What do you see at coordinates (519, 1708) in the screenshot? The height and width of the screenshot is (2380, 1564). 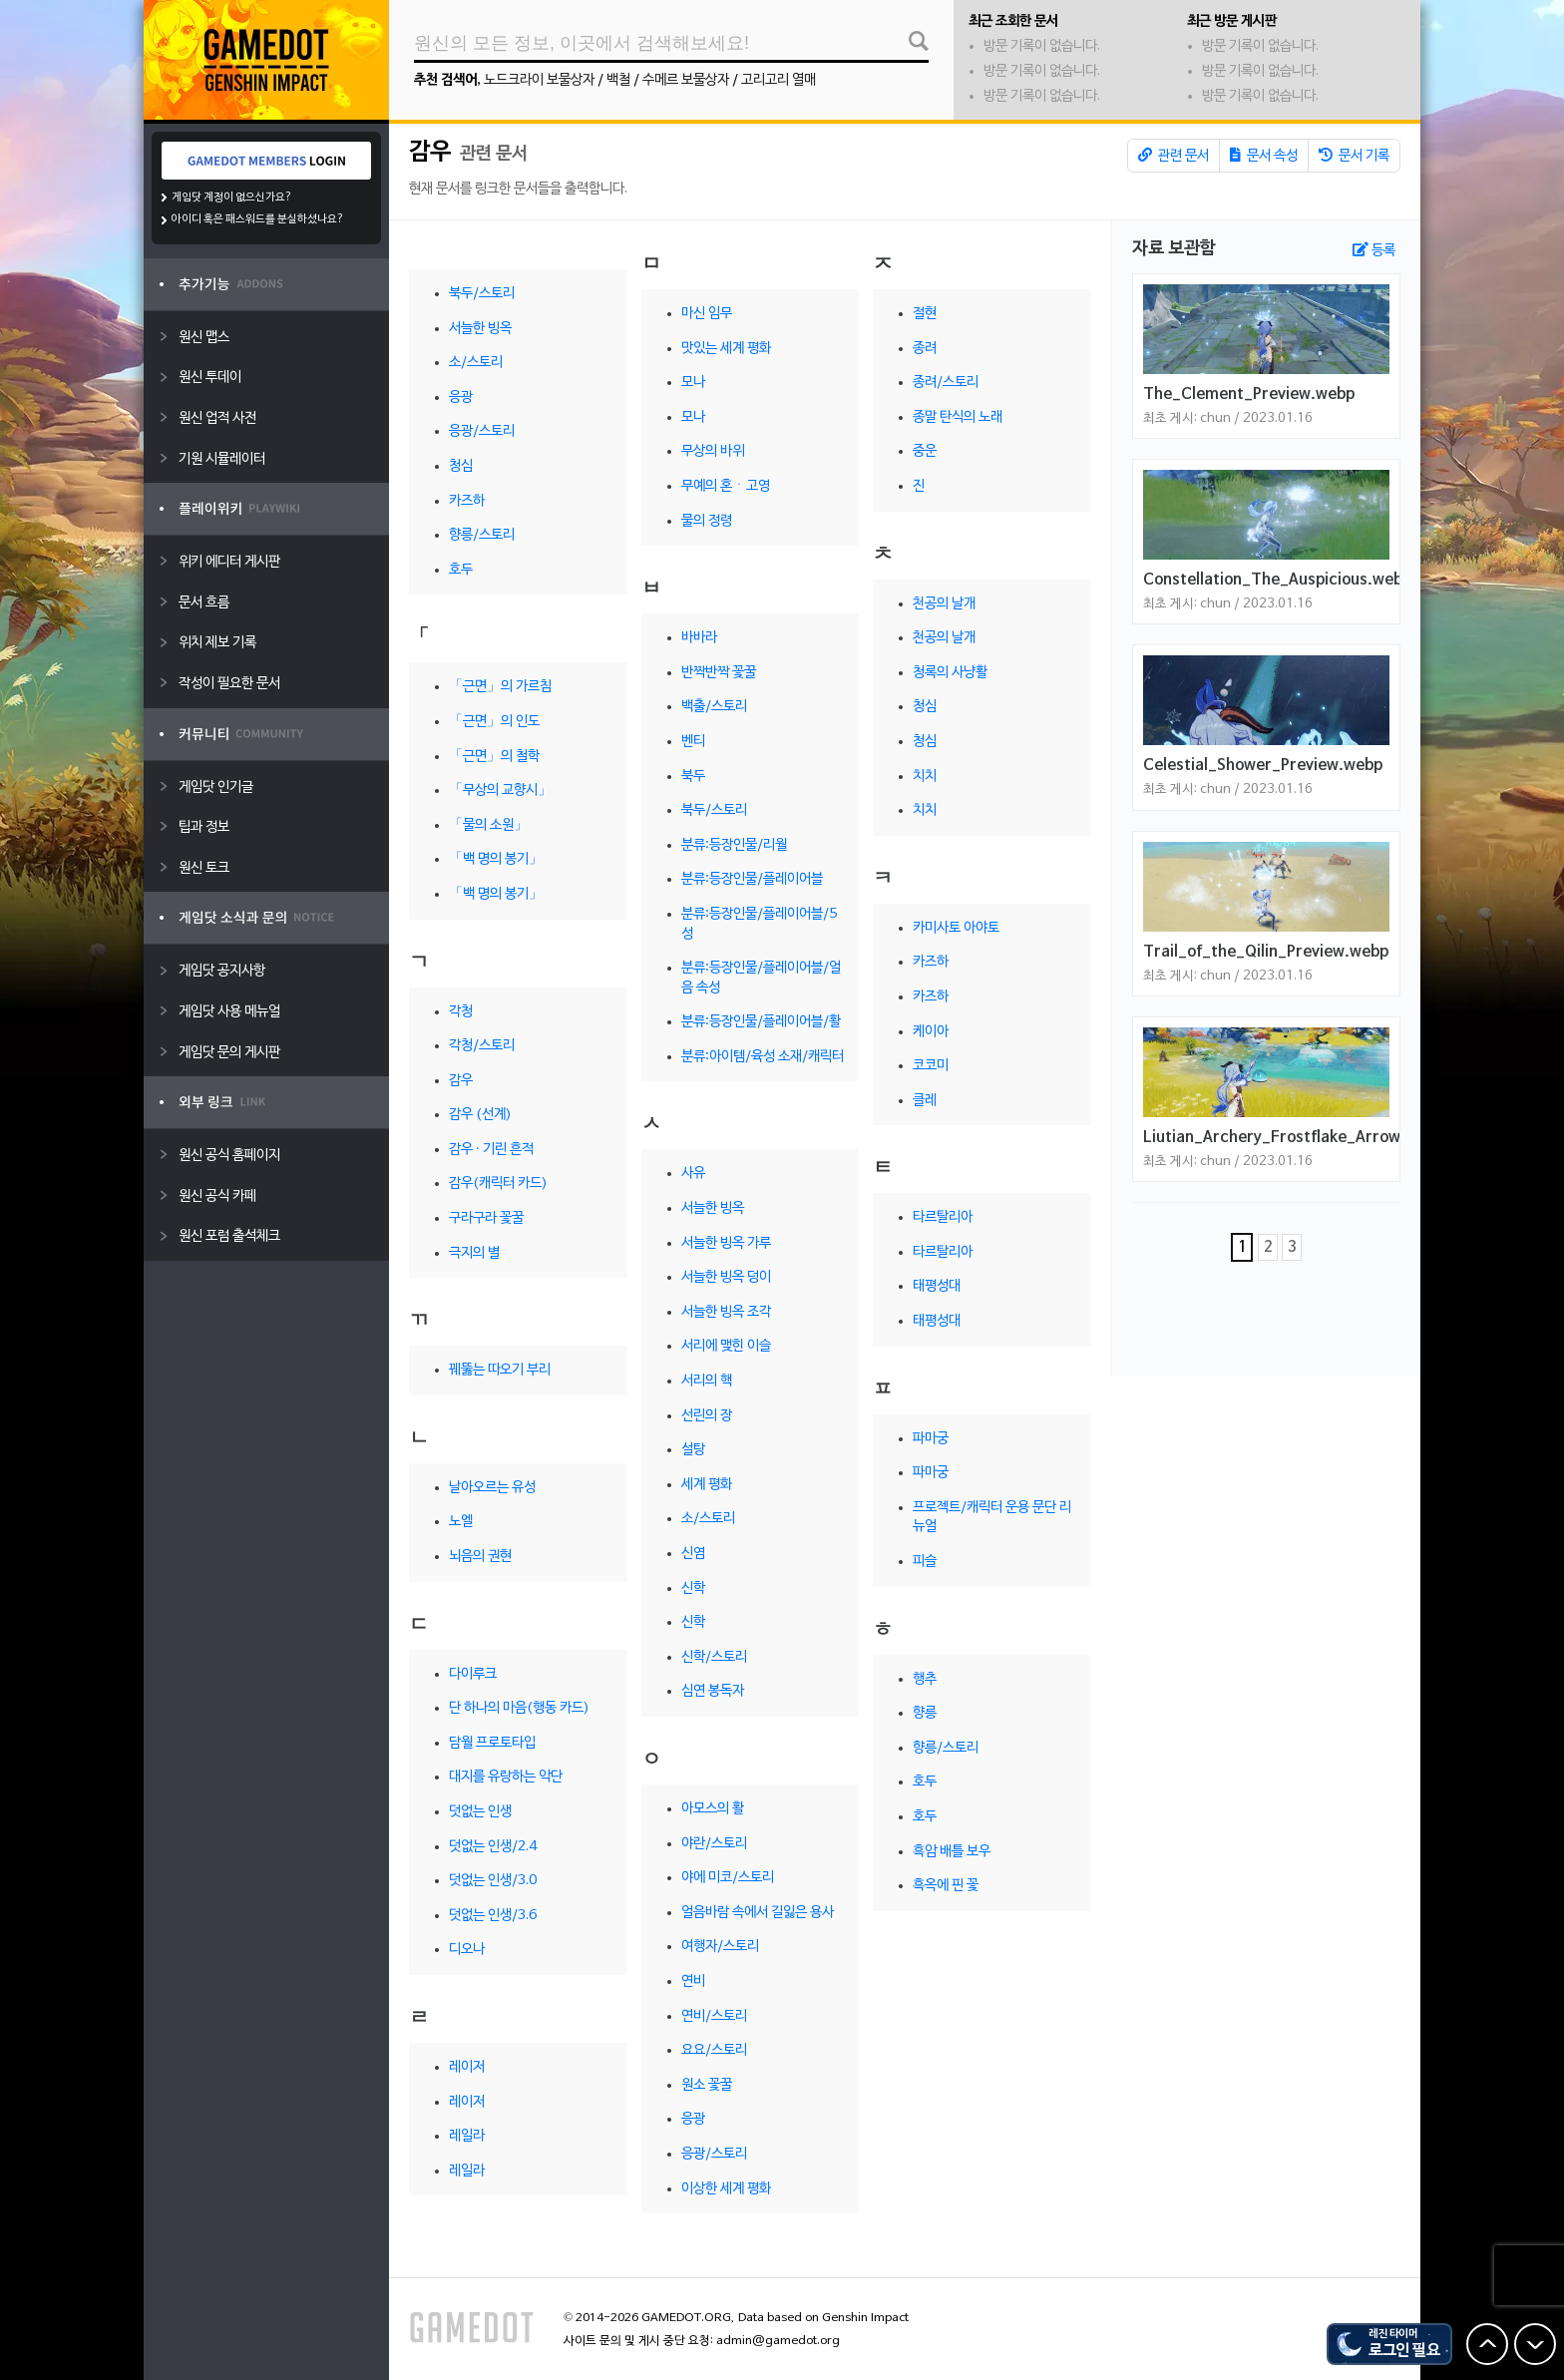 I see `단 하나의 마음(행동 카드)` at bounding box center [519, 1708].